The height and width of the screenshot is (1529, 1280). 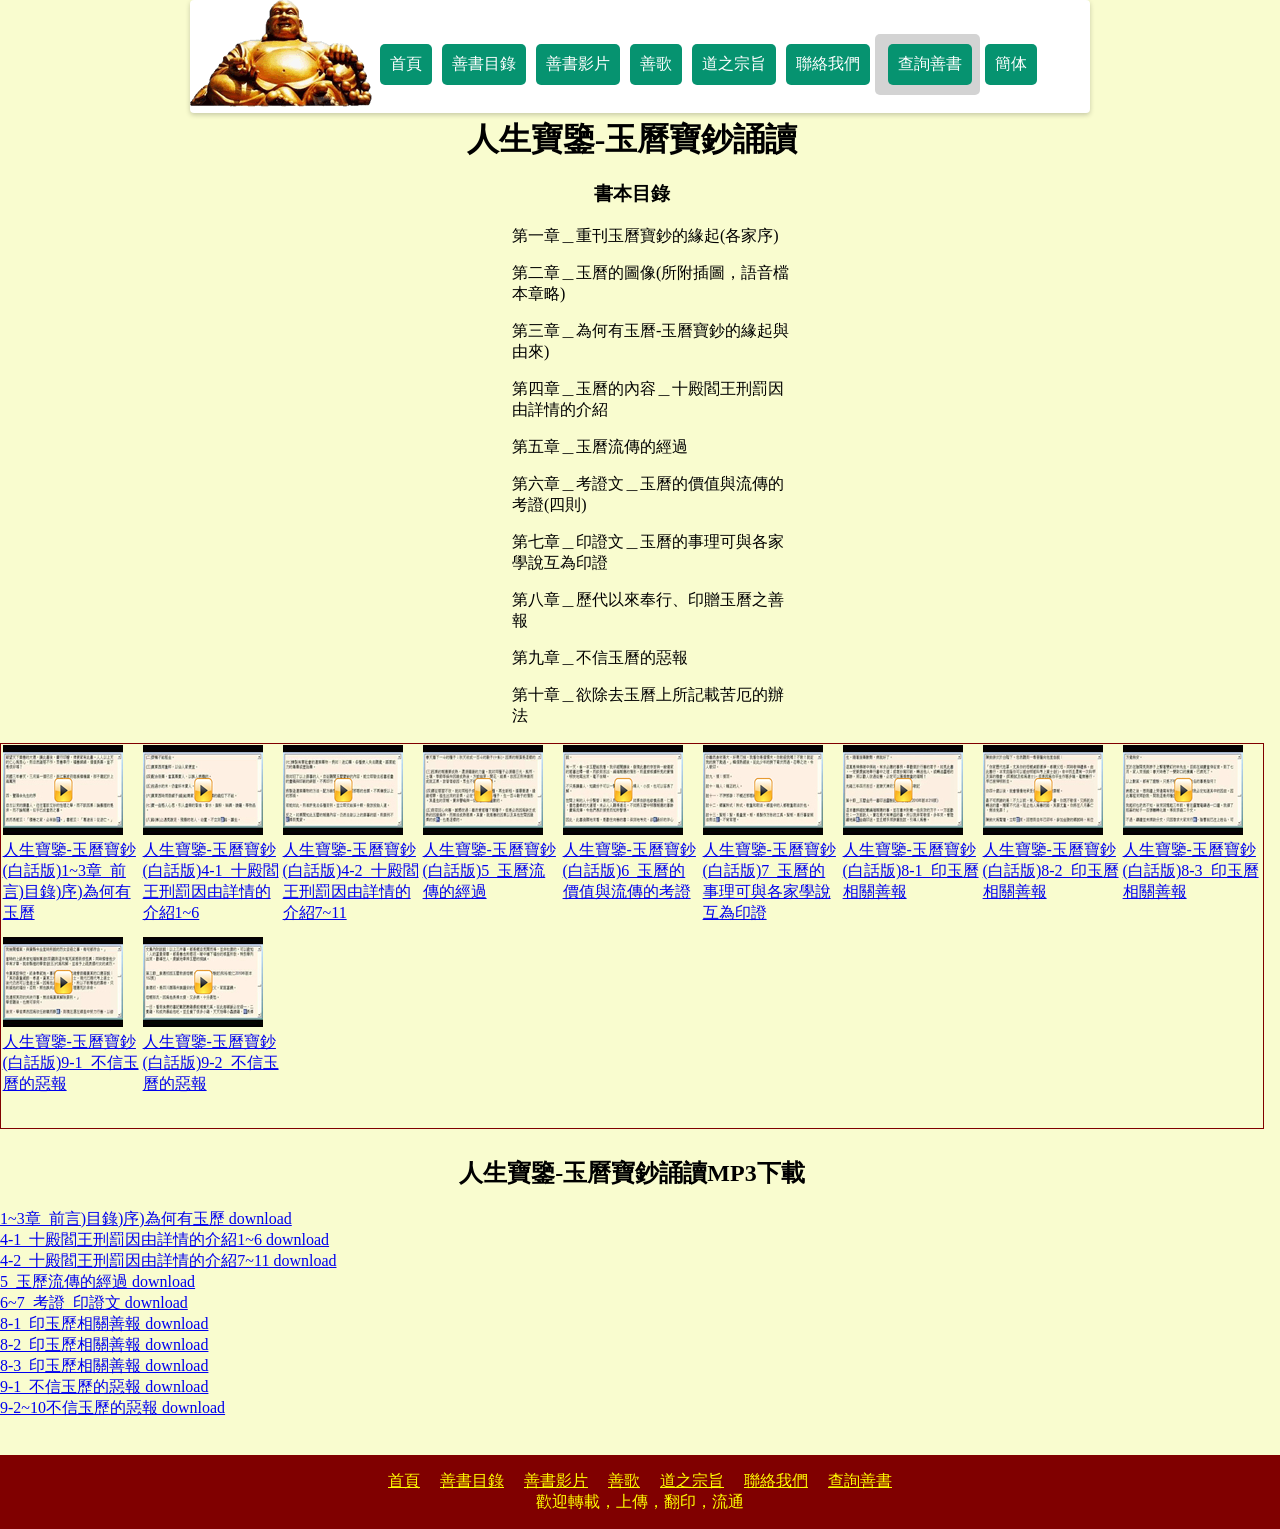 I want to click on 首頁, so click(x=406, y=63).